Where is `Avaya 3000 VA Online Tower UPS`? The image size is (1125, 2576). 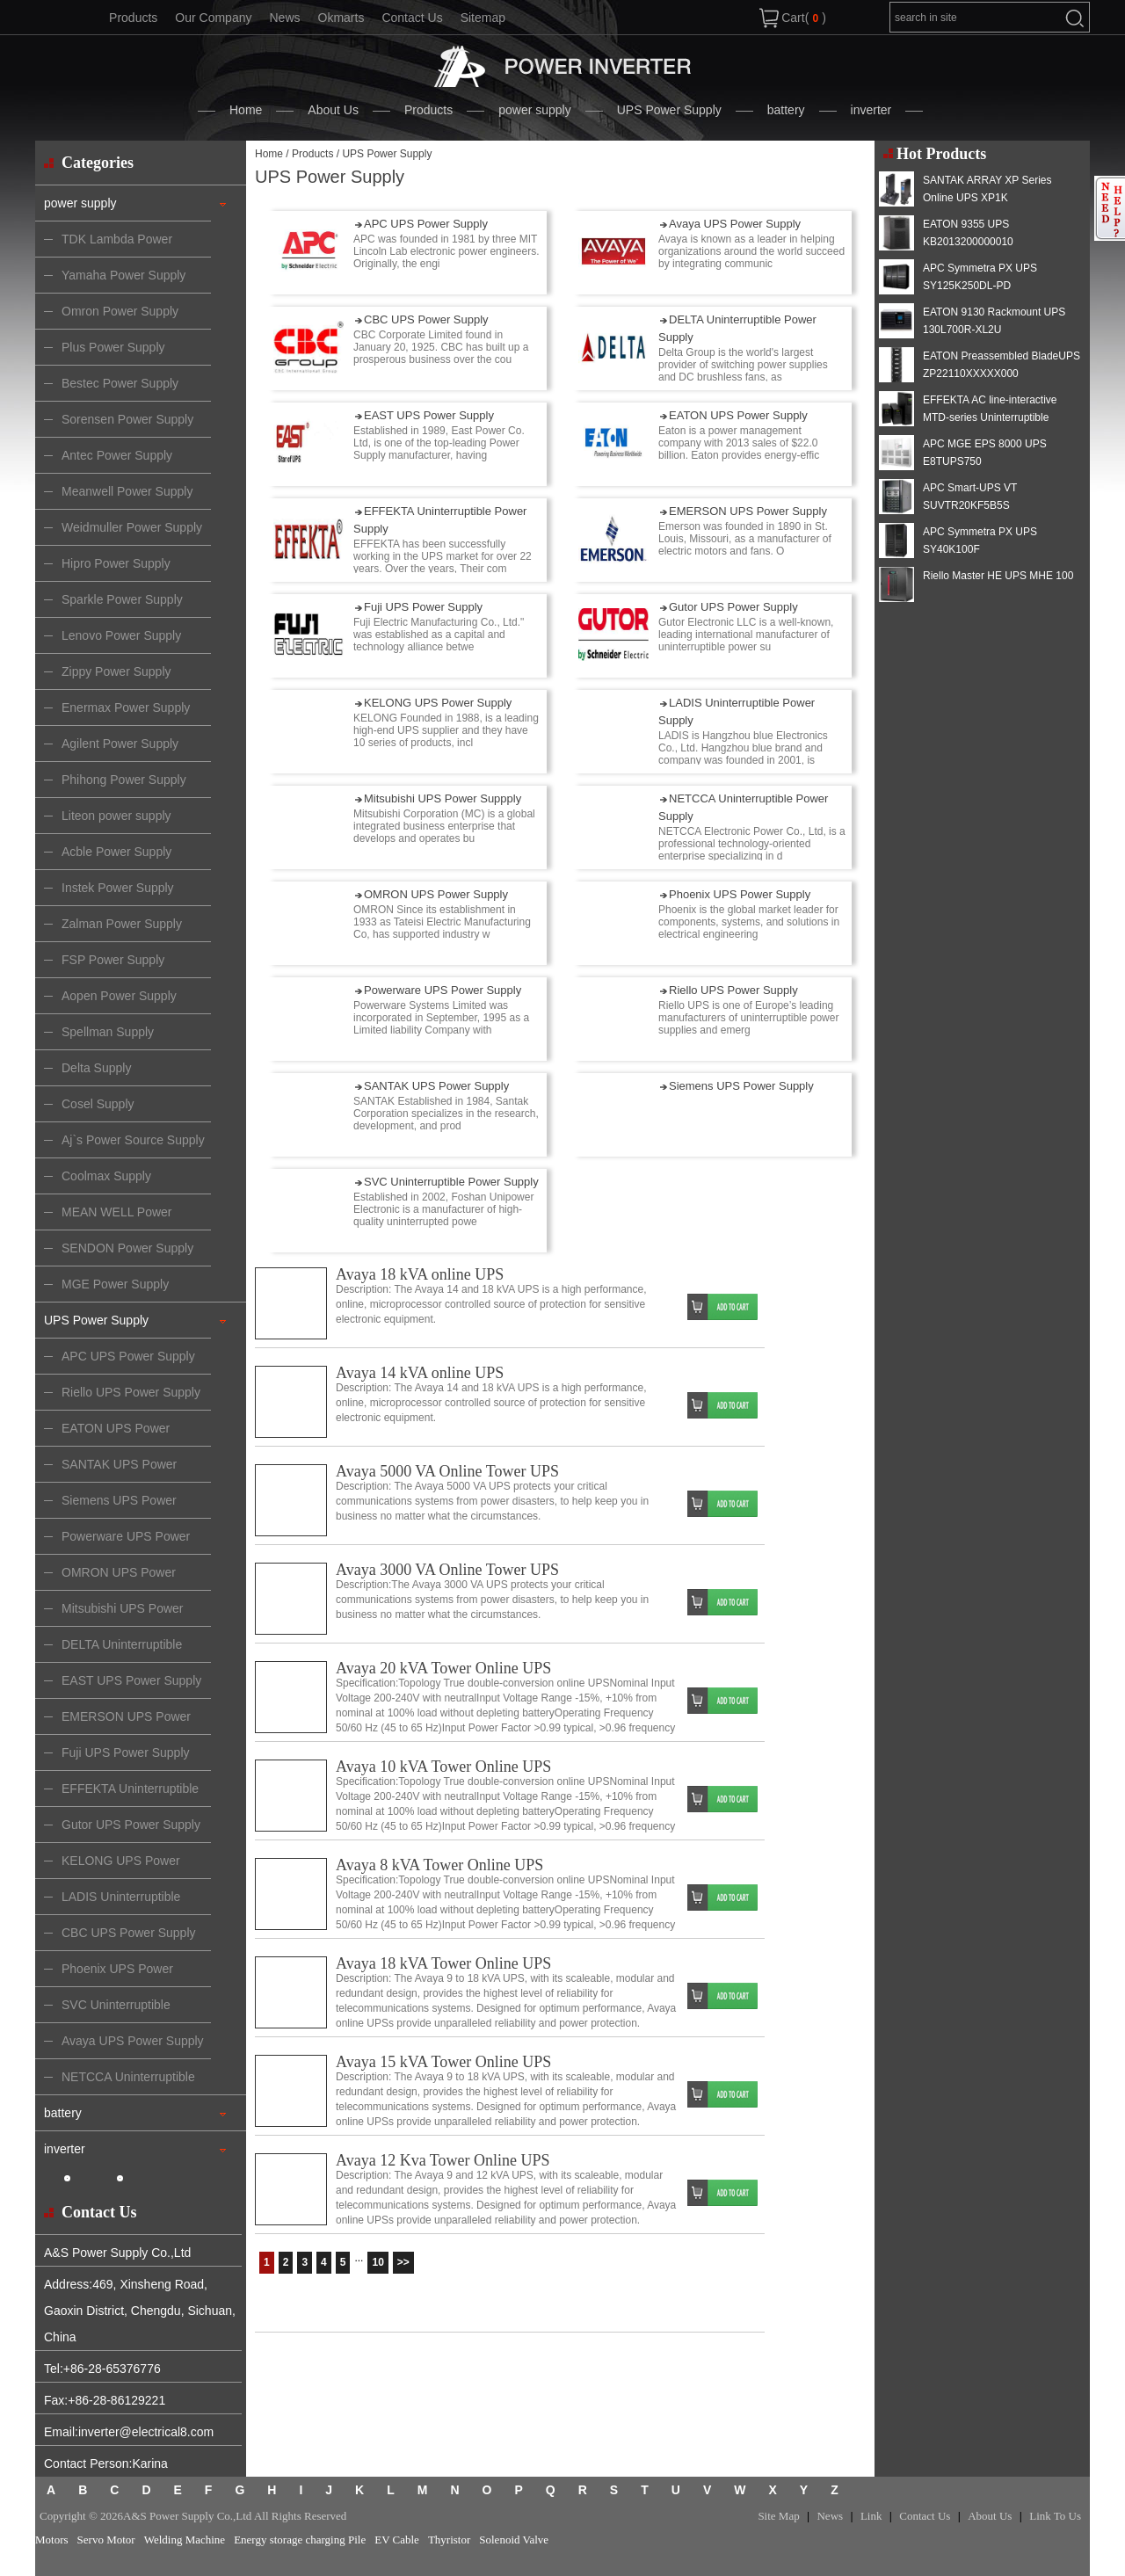 Avaya 3000 VA Online Tower UPS is located at coordinates (447, 1569).